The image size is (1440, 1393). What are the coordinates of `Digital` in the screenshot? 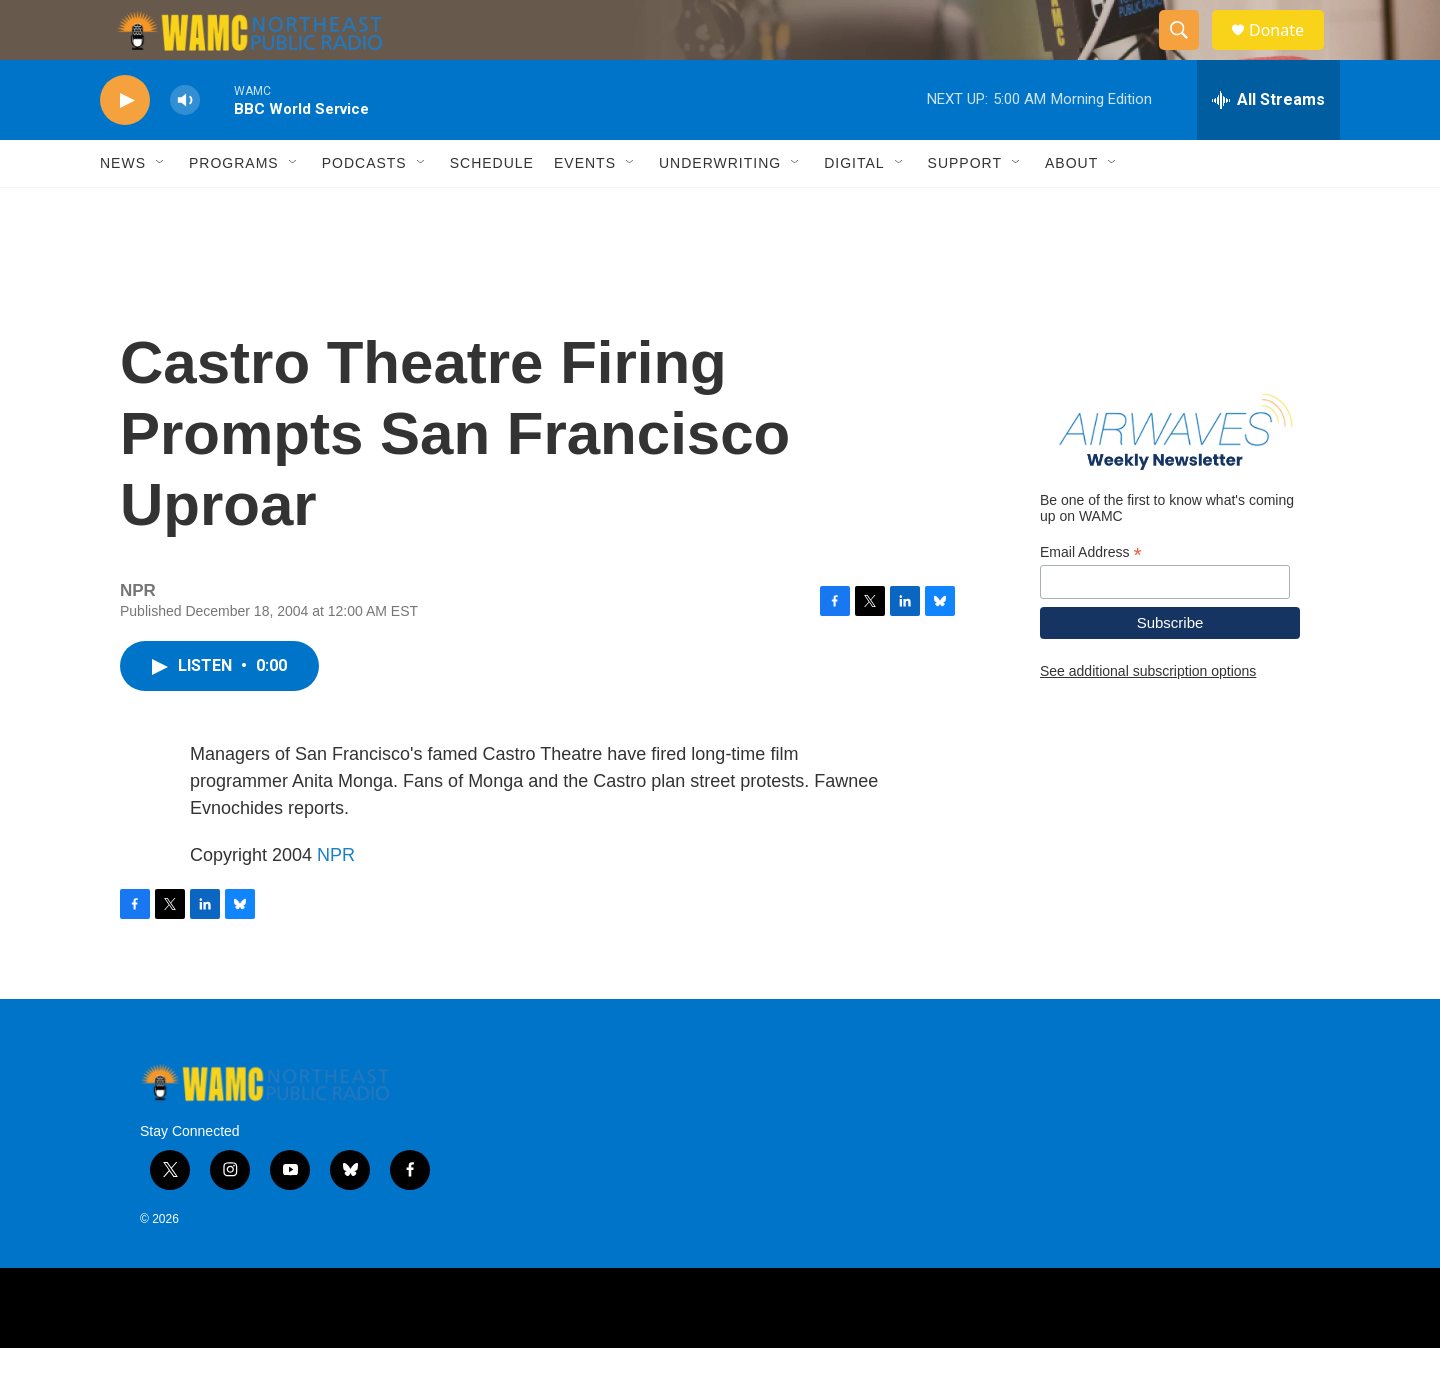 It's located at (854, 208).